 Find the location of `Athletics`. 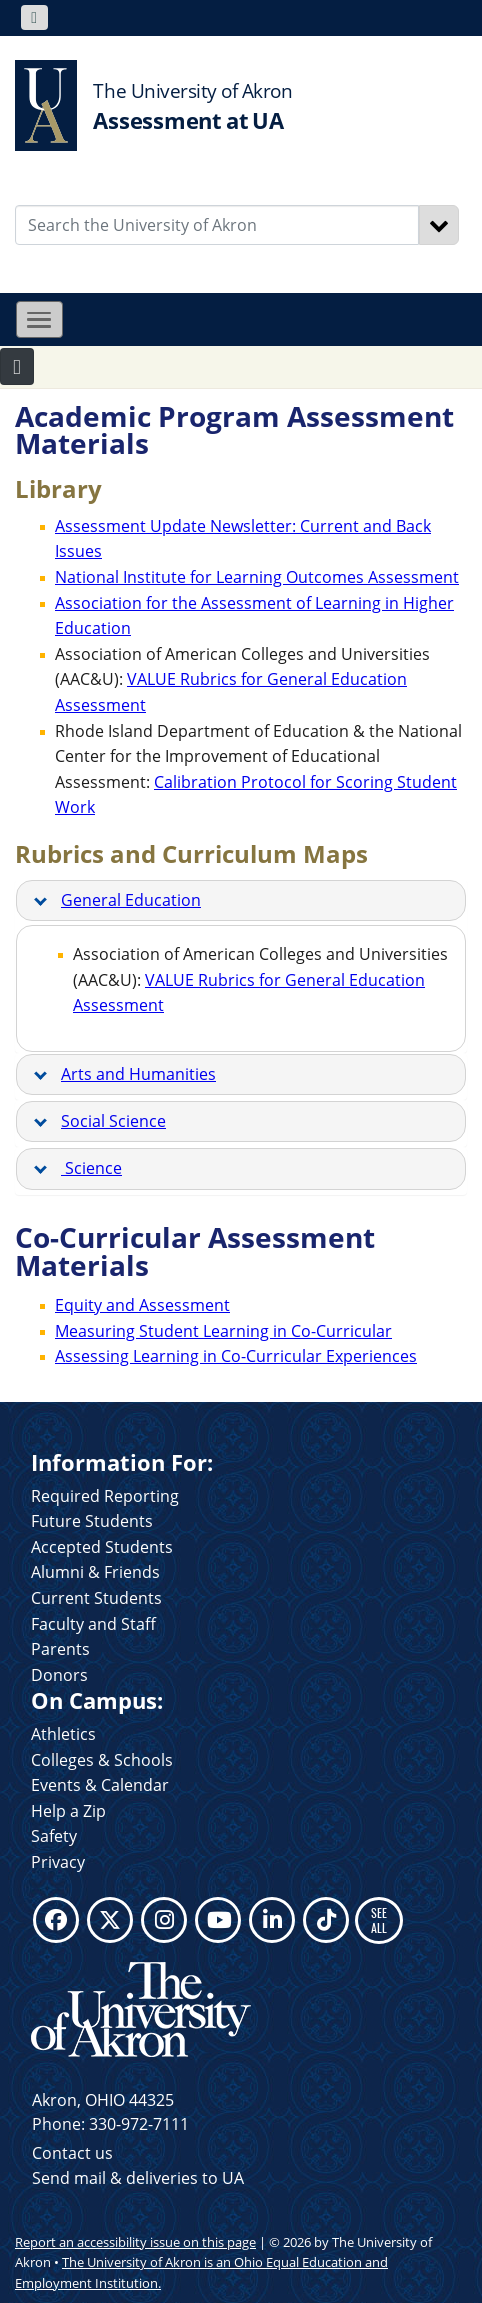

Athletics is located at coordinates (63, 1734).